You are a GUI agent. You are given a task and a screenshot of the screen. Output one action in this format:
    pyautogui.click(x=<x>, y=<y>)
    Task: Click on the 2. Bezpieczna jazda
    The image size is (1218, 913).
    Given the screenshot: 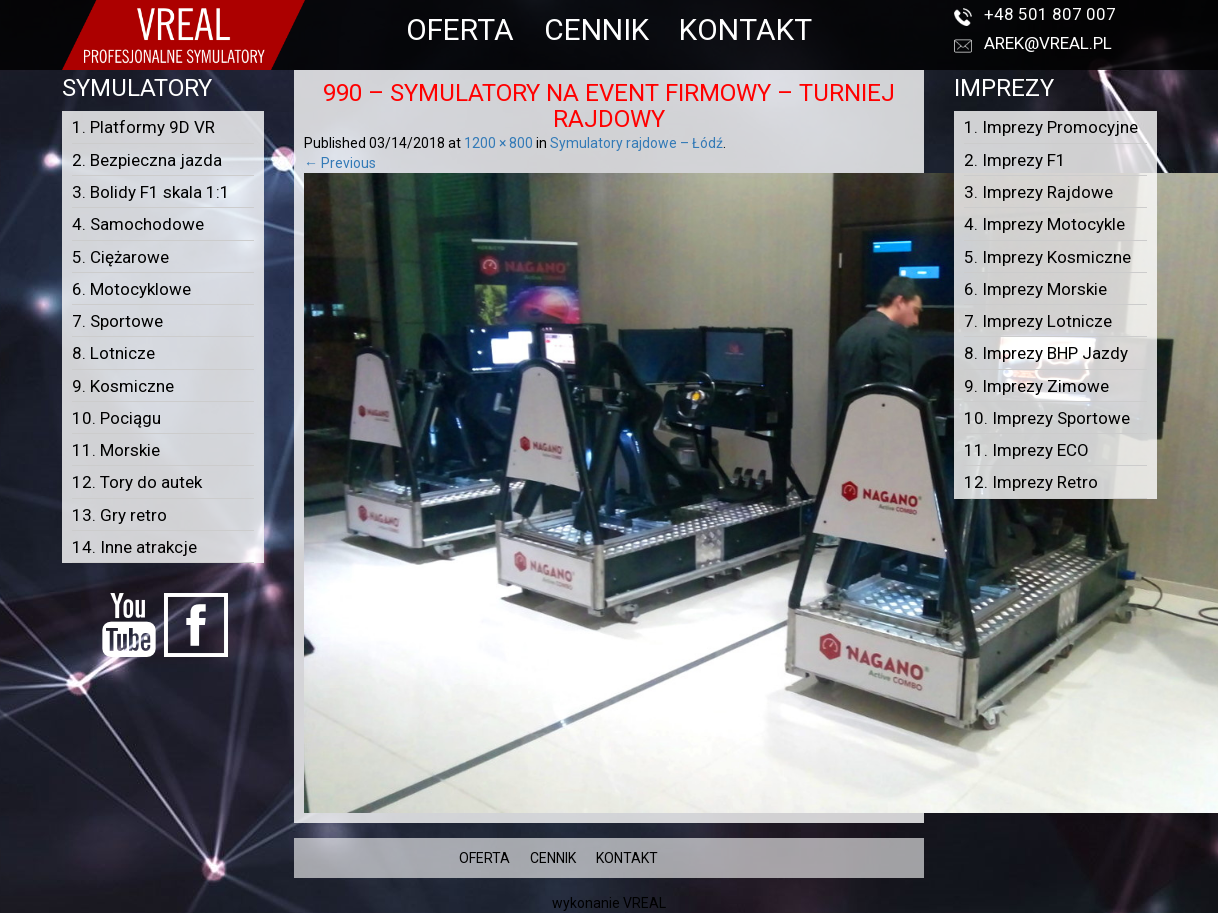 What is the action you would take?
    pyautogui.click(x=147, y=160)
    